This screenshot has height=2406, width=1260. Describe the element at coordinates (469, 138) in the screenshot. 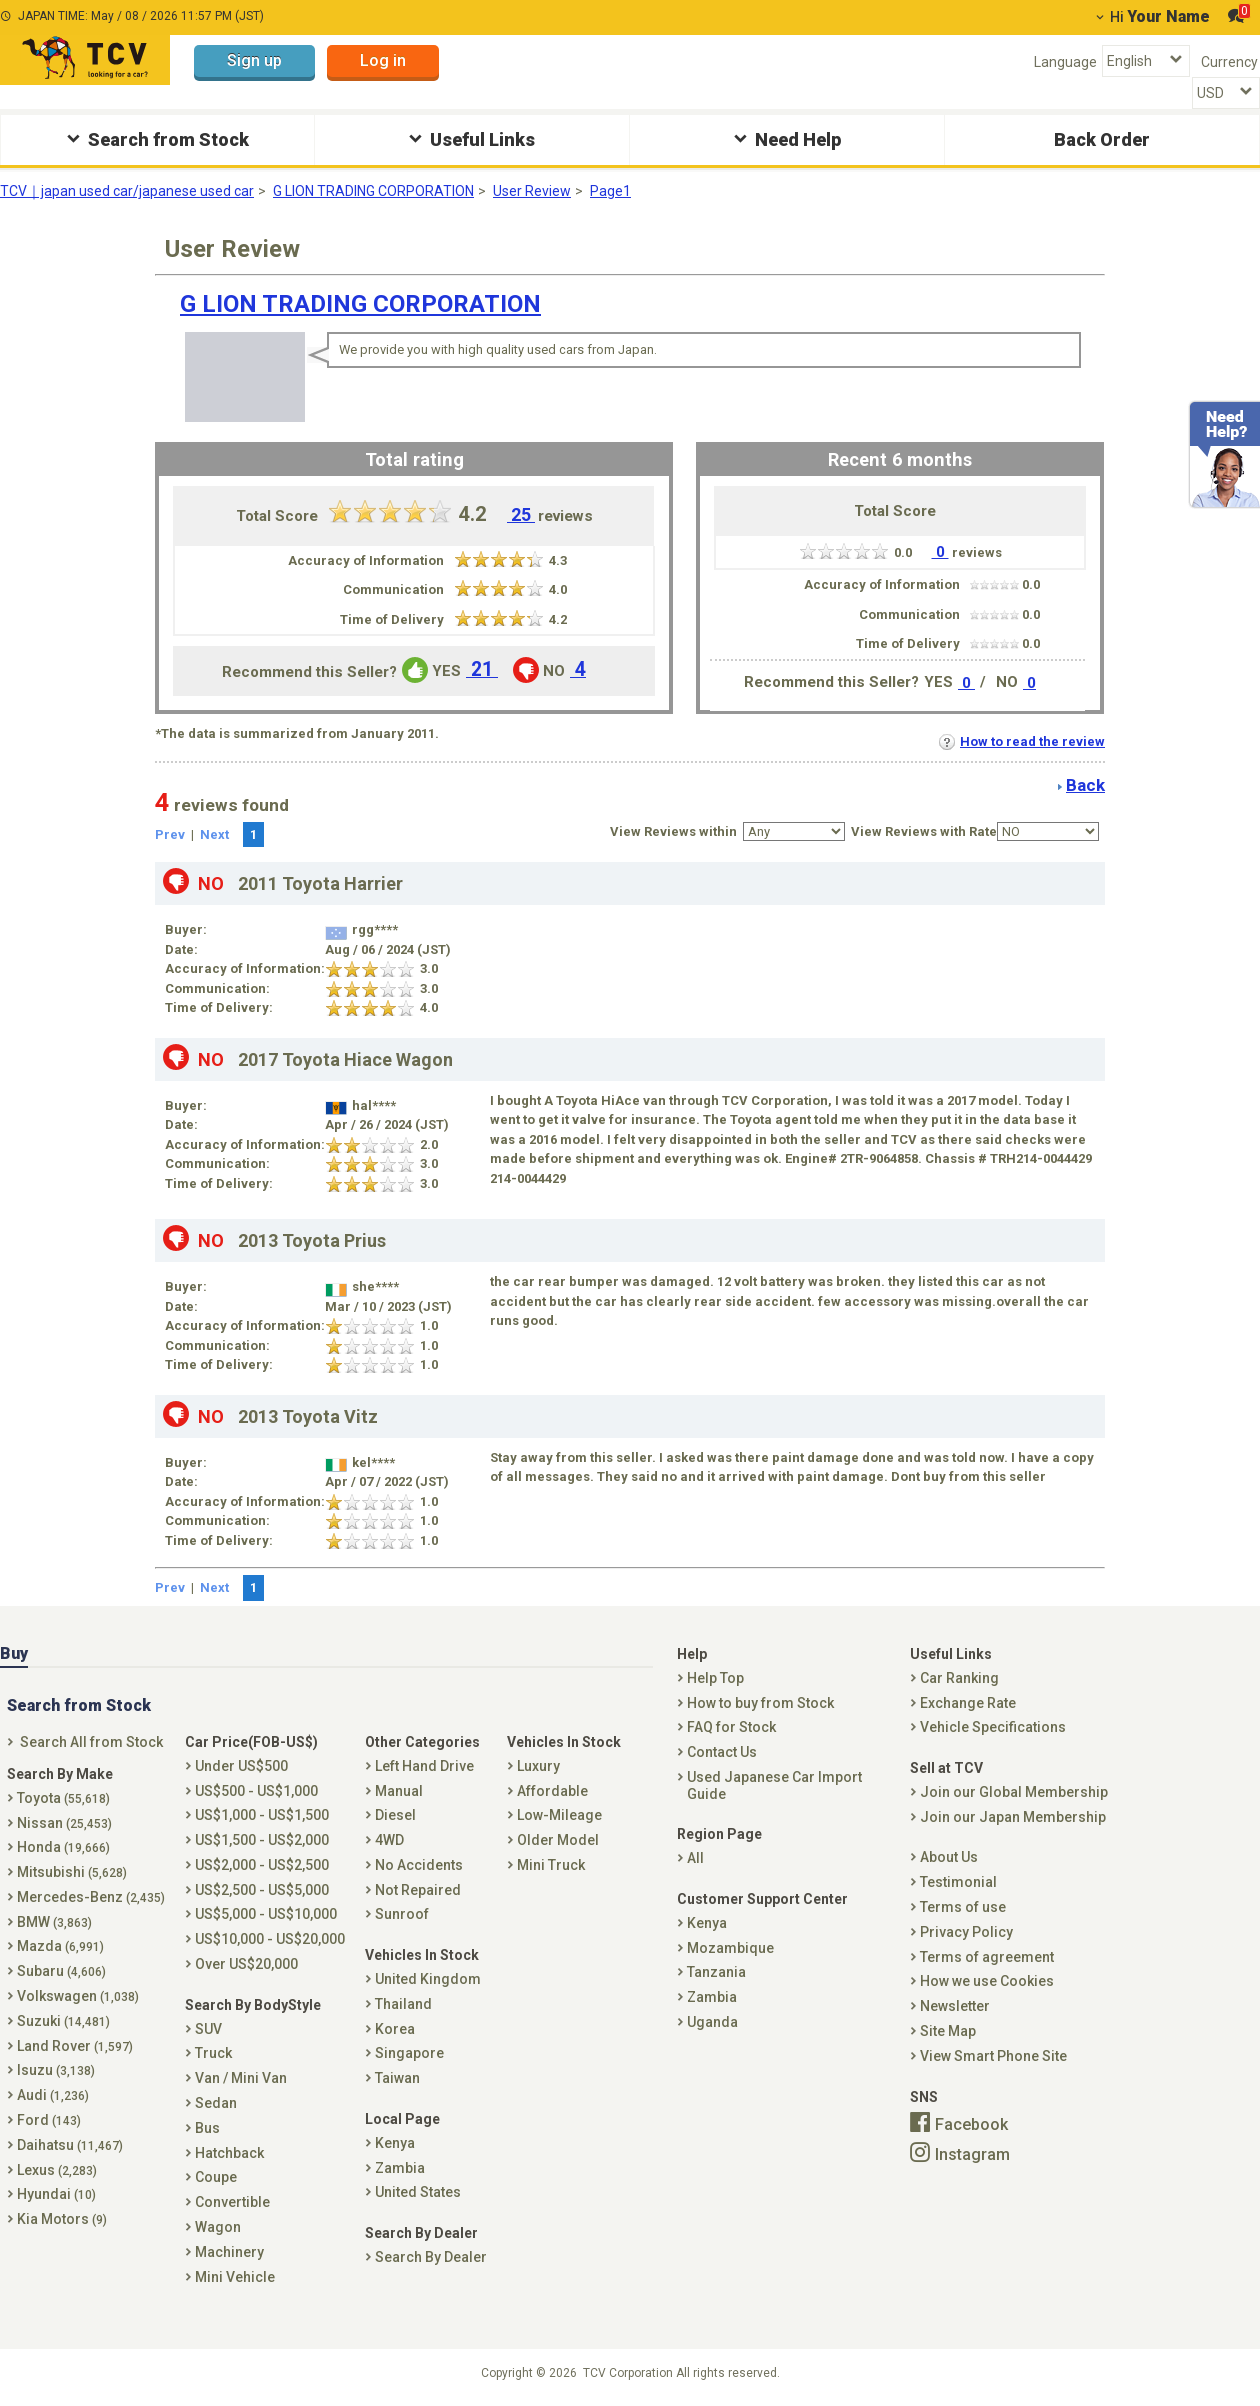

I see `Useful Links` at that location.